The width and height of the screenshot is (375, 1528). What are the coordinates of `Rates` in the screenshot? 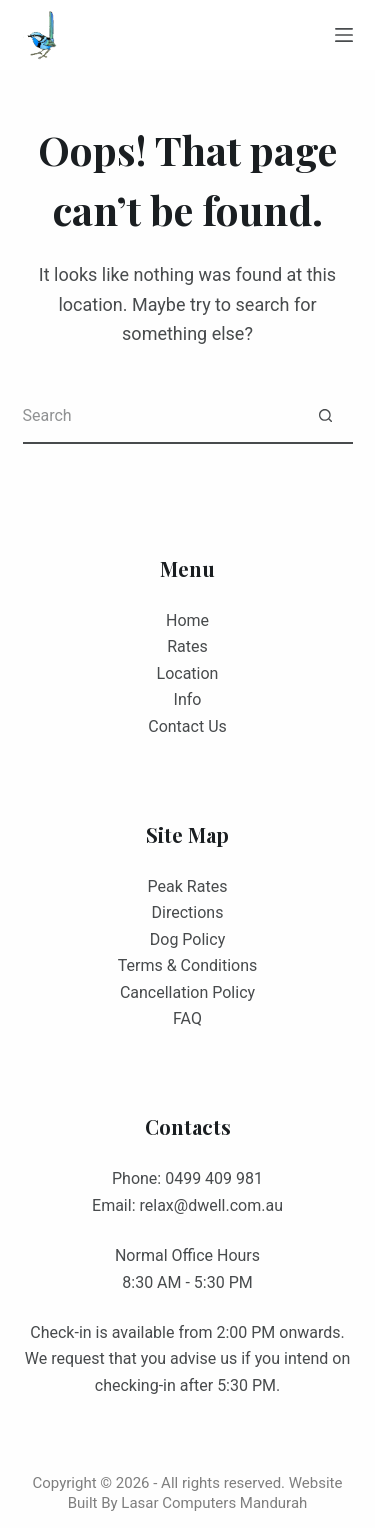 It's located at (187, 646).